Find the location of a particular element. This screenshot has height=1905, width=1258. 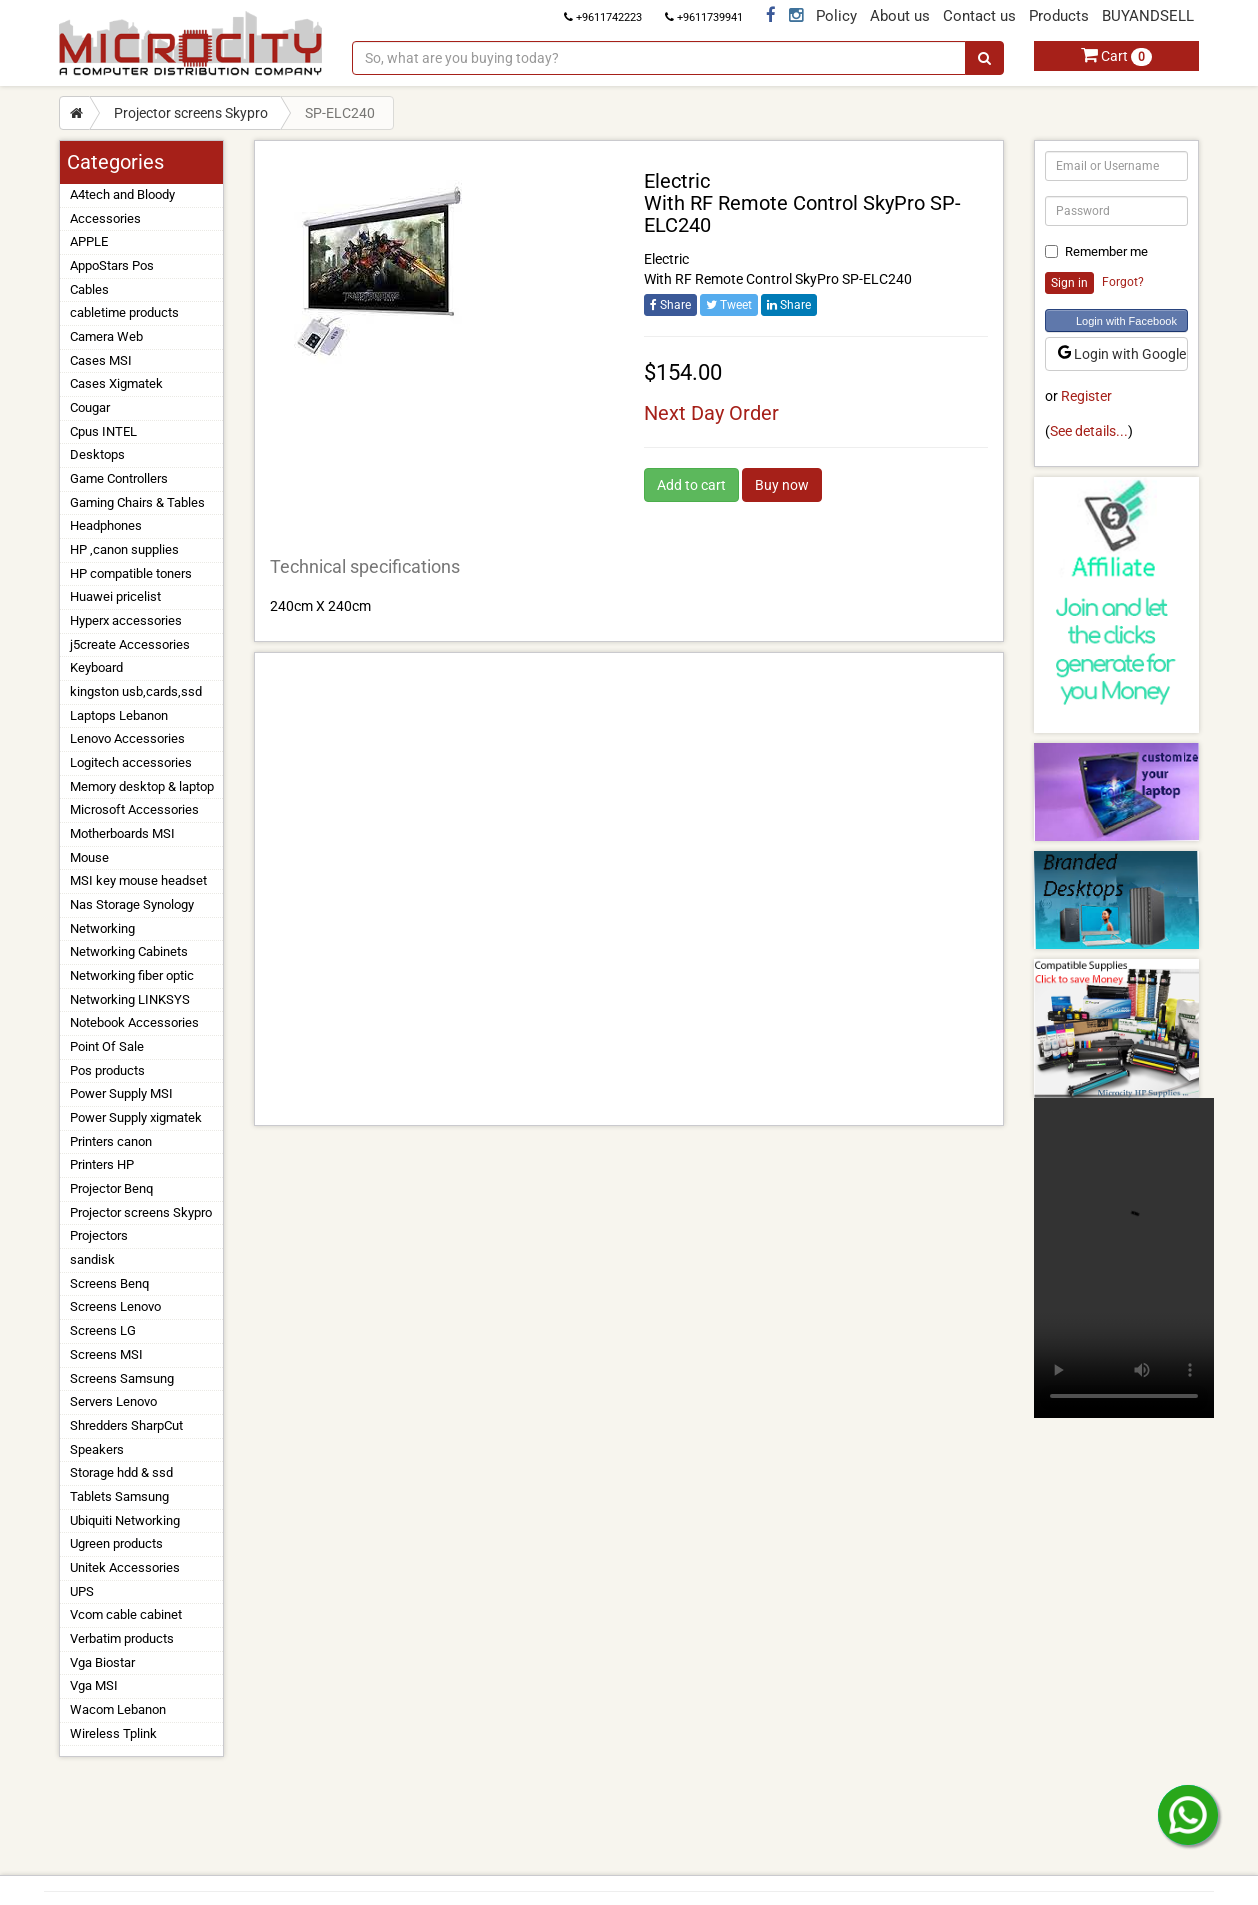

Vga Biostar is located at coordinates (102, 1662).